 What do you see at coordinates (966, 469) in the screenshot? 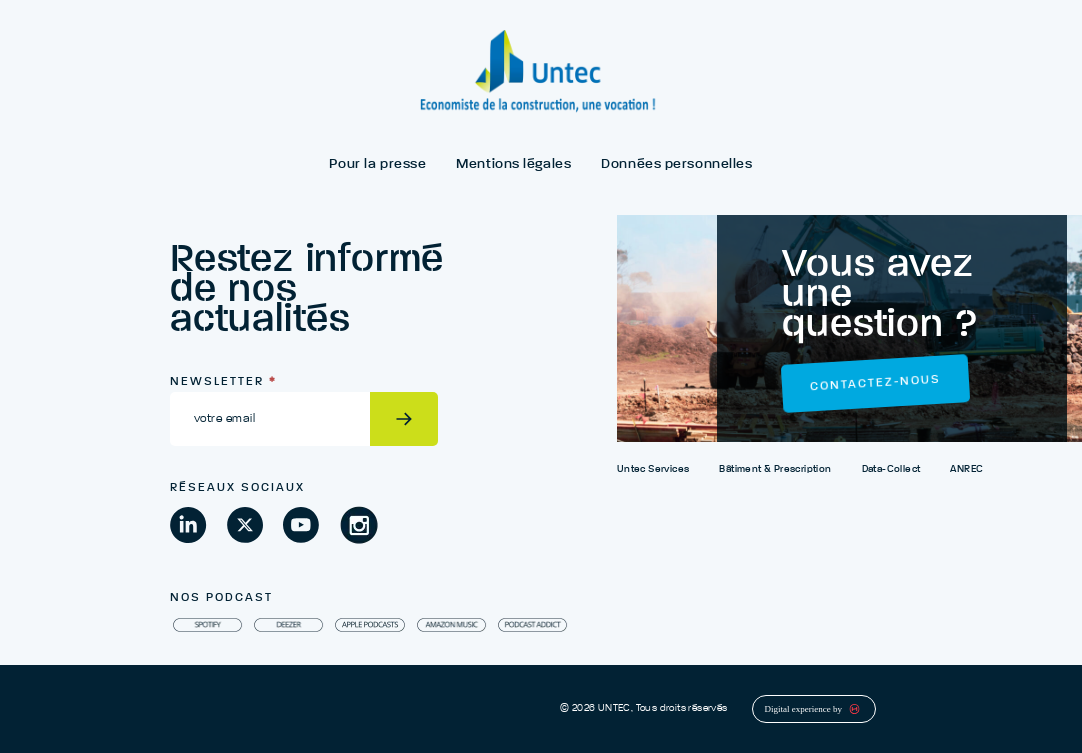
I see `ANREC` at bounding box center [966, 469].